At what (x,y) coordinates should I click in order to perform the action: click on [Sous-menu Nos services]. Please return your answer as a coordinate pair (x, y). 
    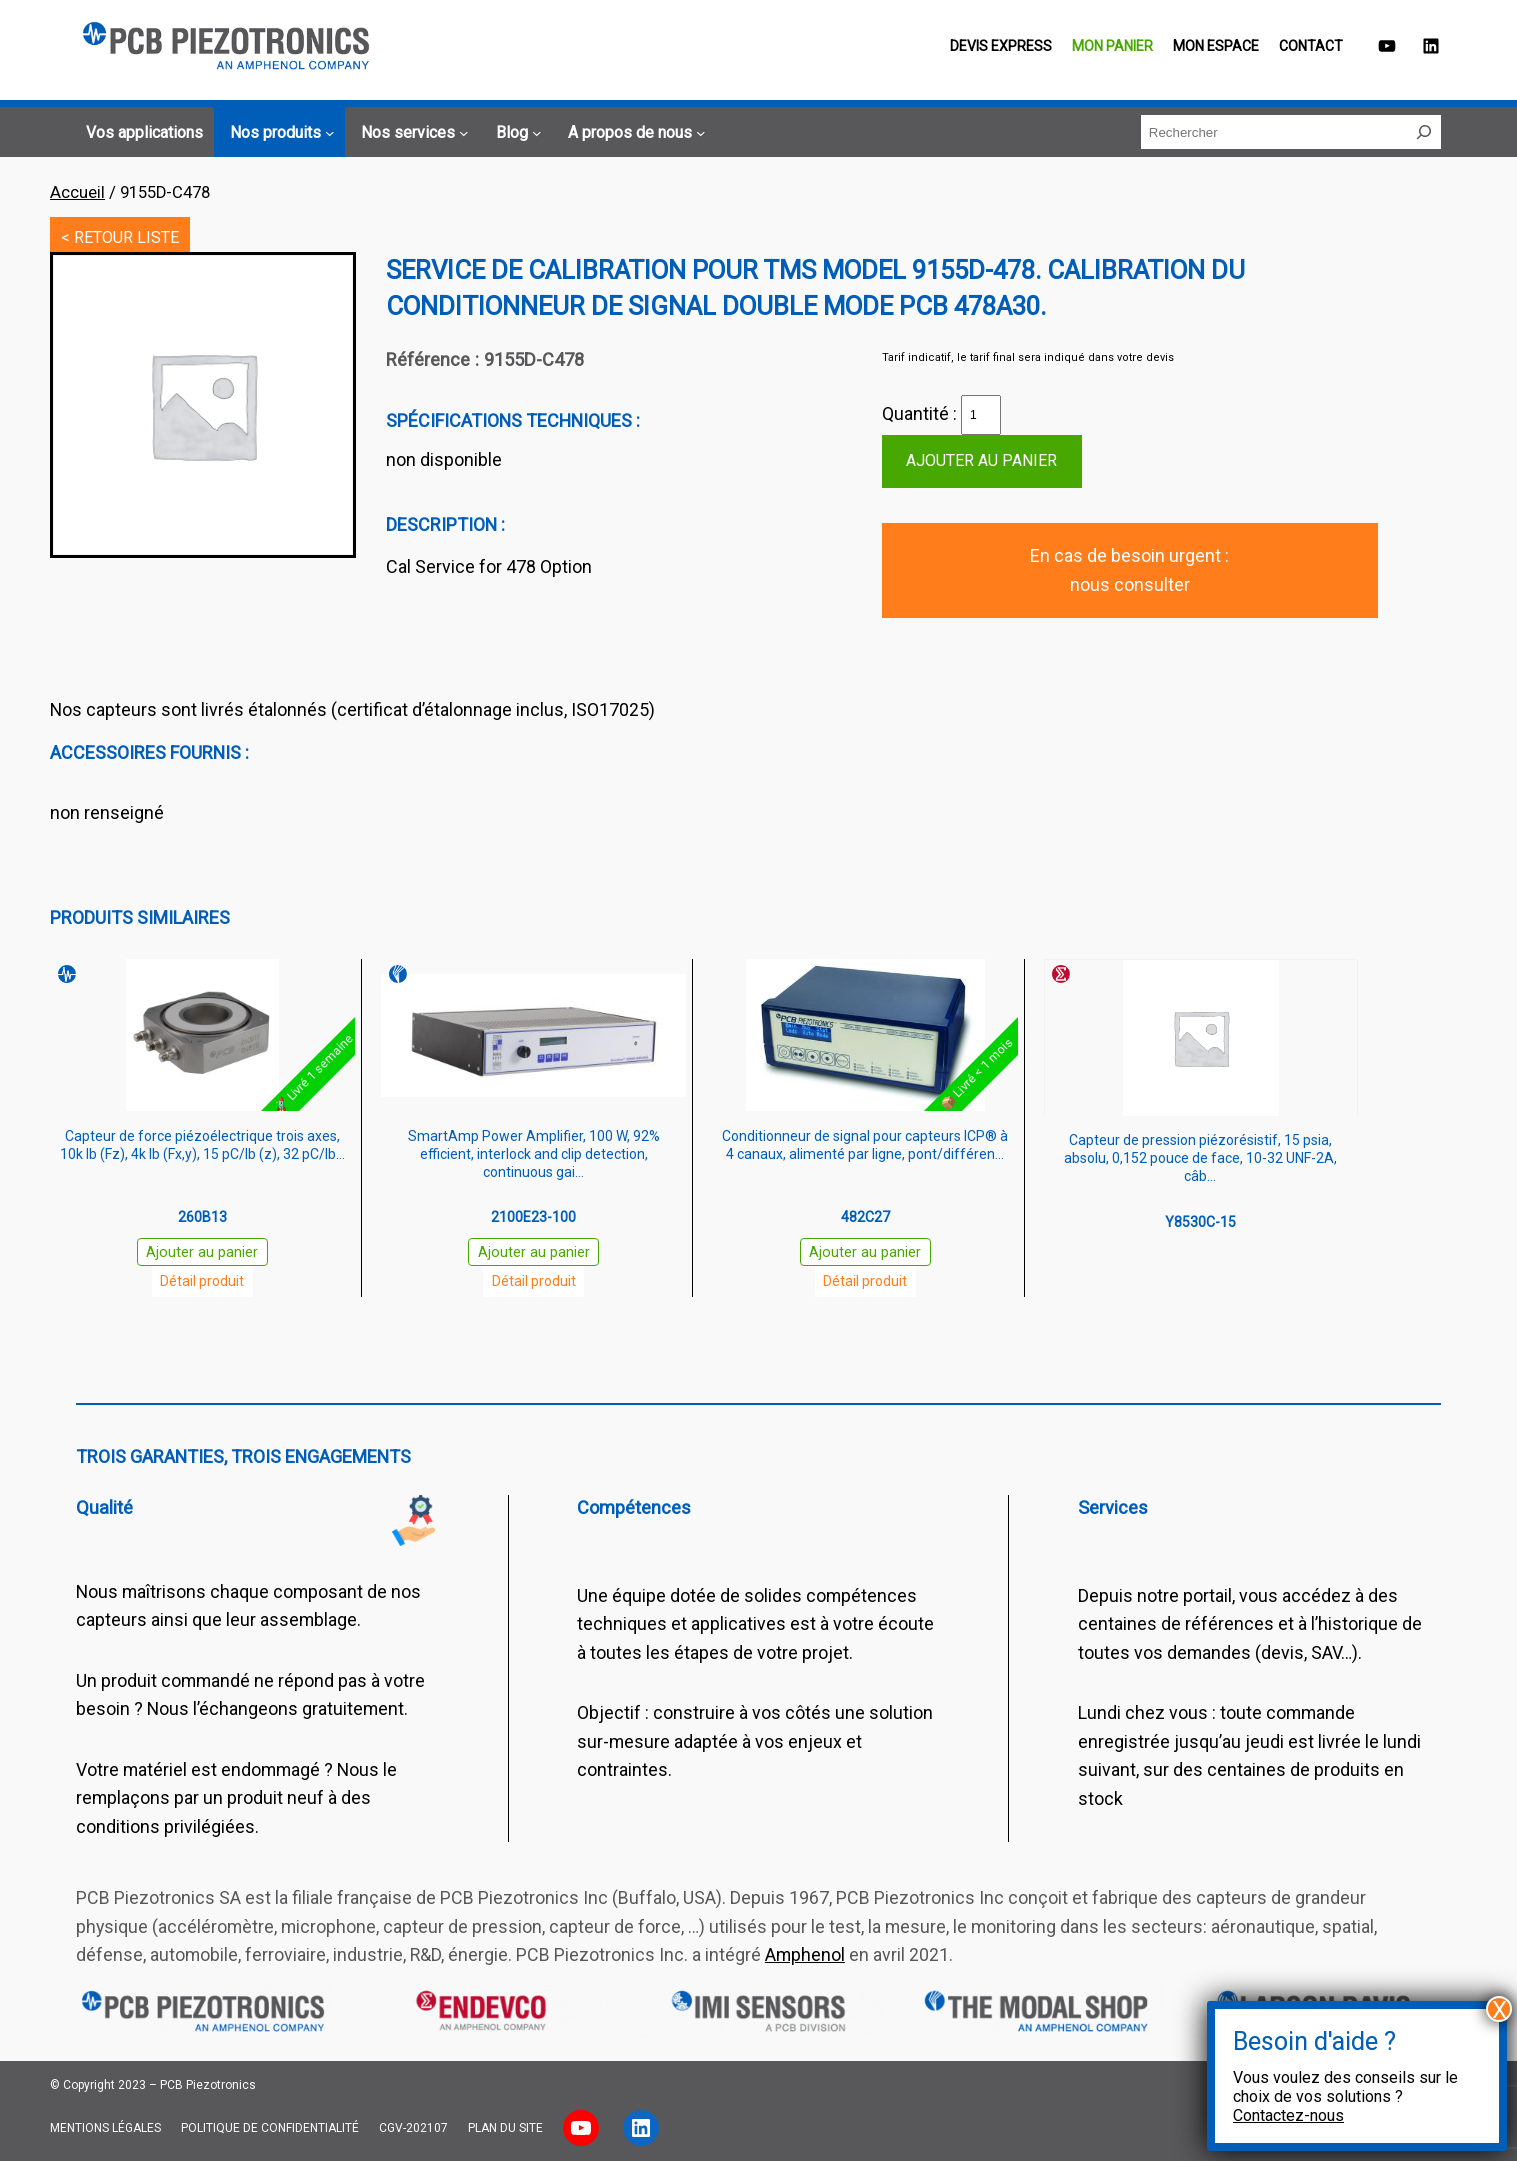
    Looking at the image, I should click on (411, 133).